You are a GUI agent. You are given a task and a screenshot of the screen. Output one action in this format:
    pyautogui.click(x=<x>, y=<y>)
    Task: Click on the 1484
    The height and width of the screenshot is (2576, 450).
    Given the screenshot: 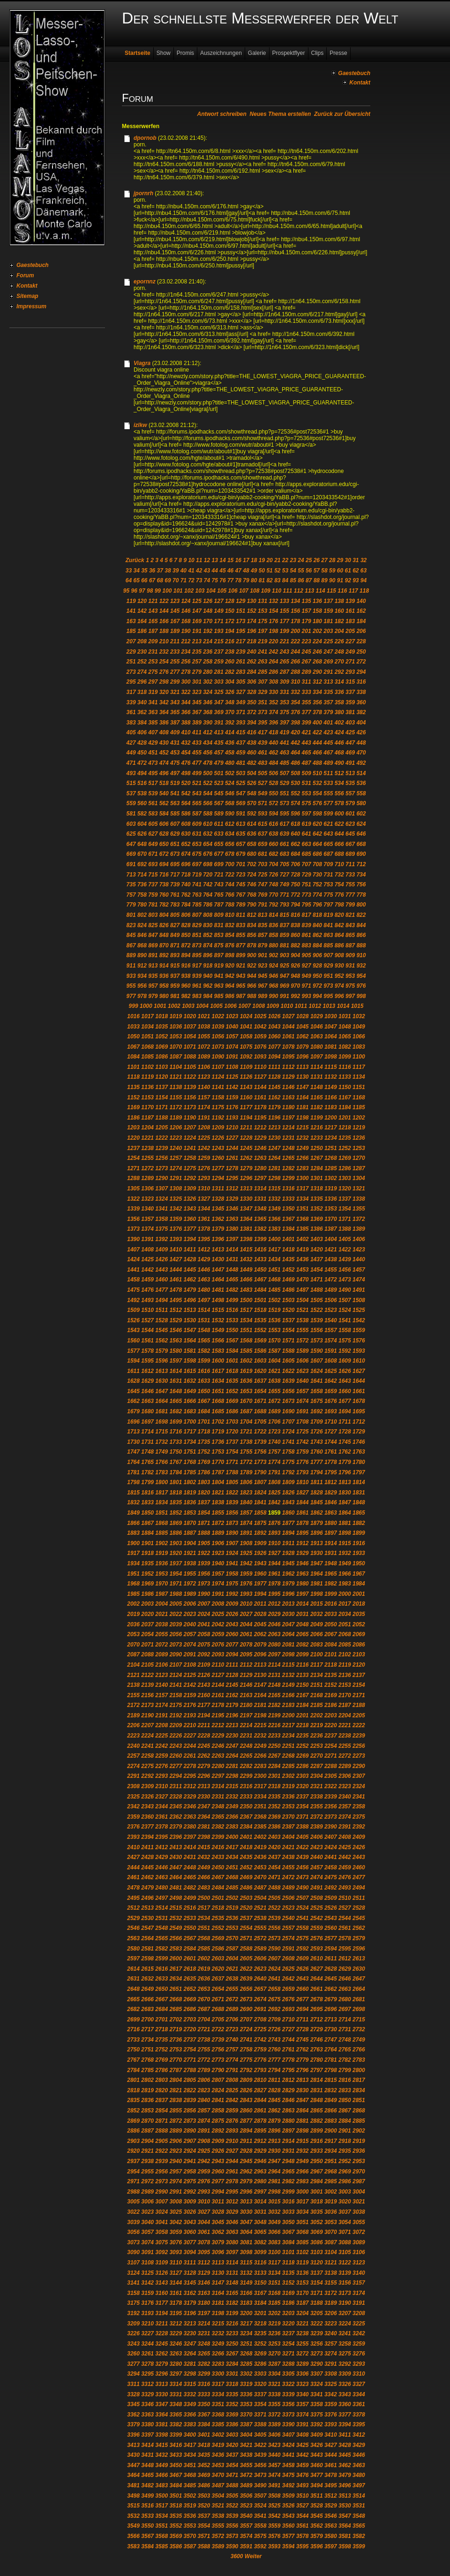 What is the action you would take?
    pyautogui.click(x=260, y=1290)
    